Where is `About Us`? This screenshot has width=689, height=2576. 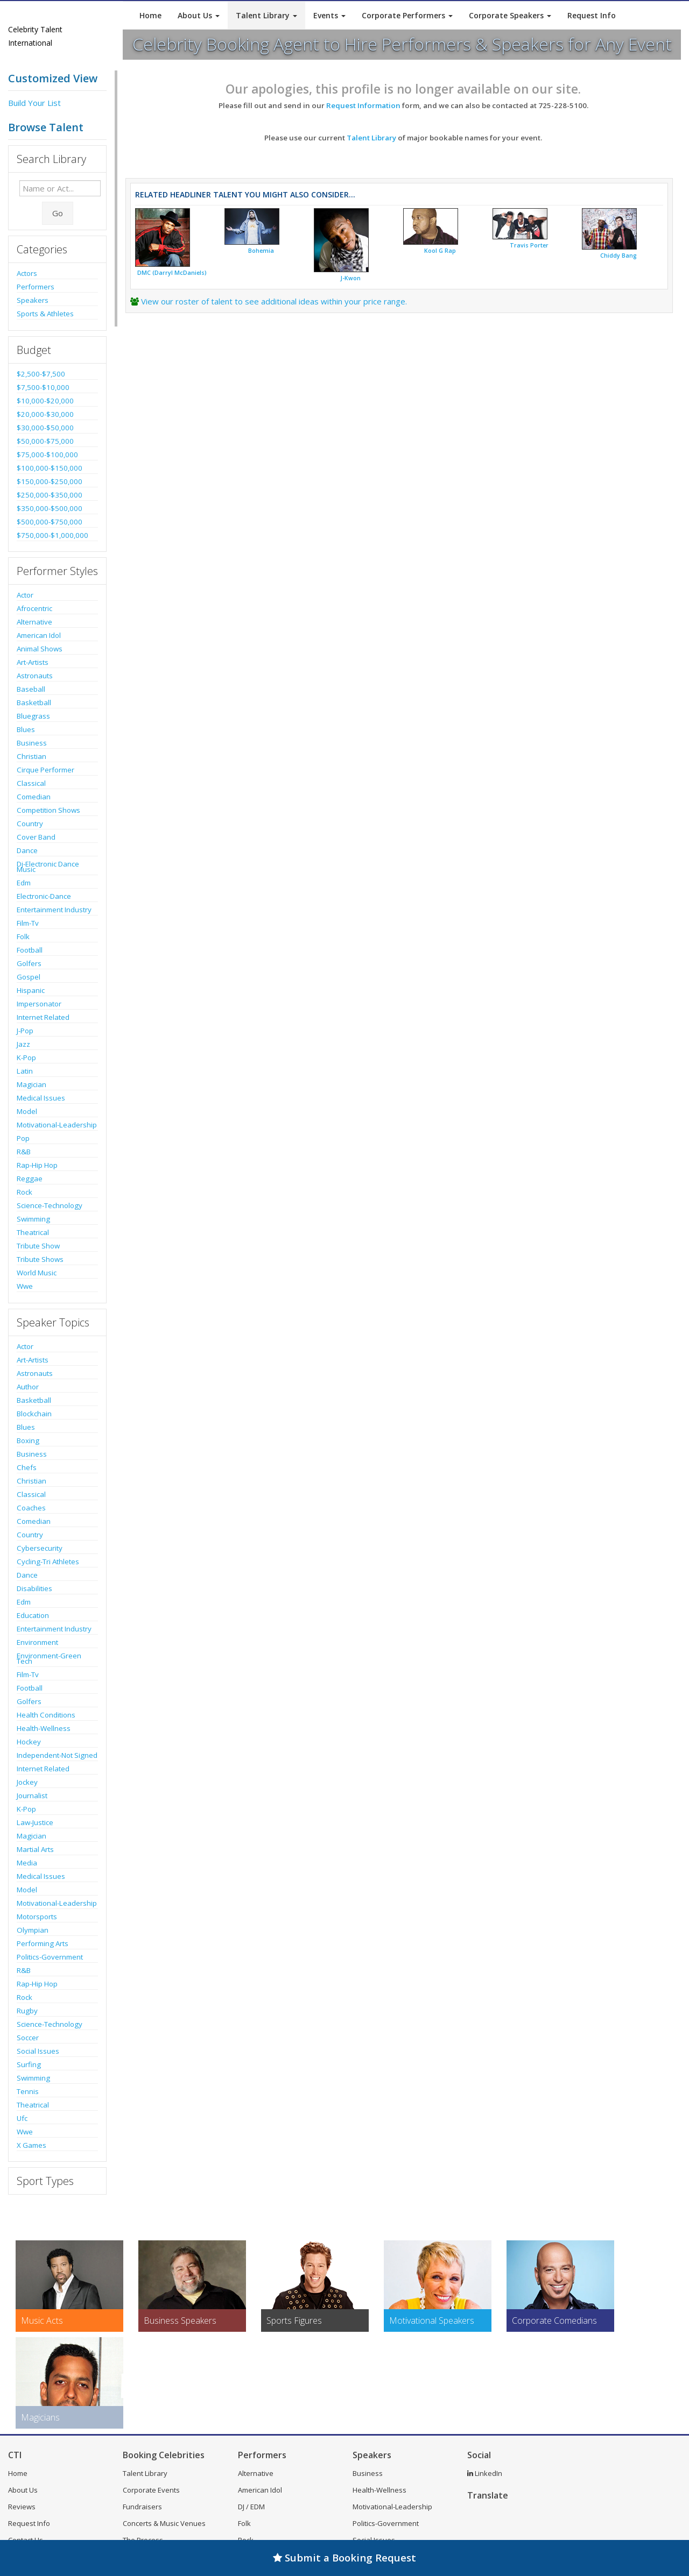 About Us is located at coordinates (199, 15).